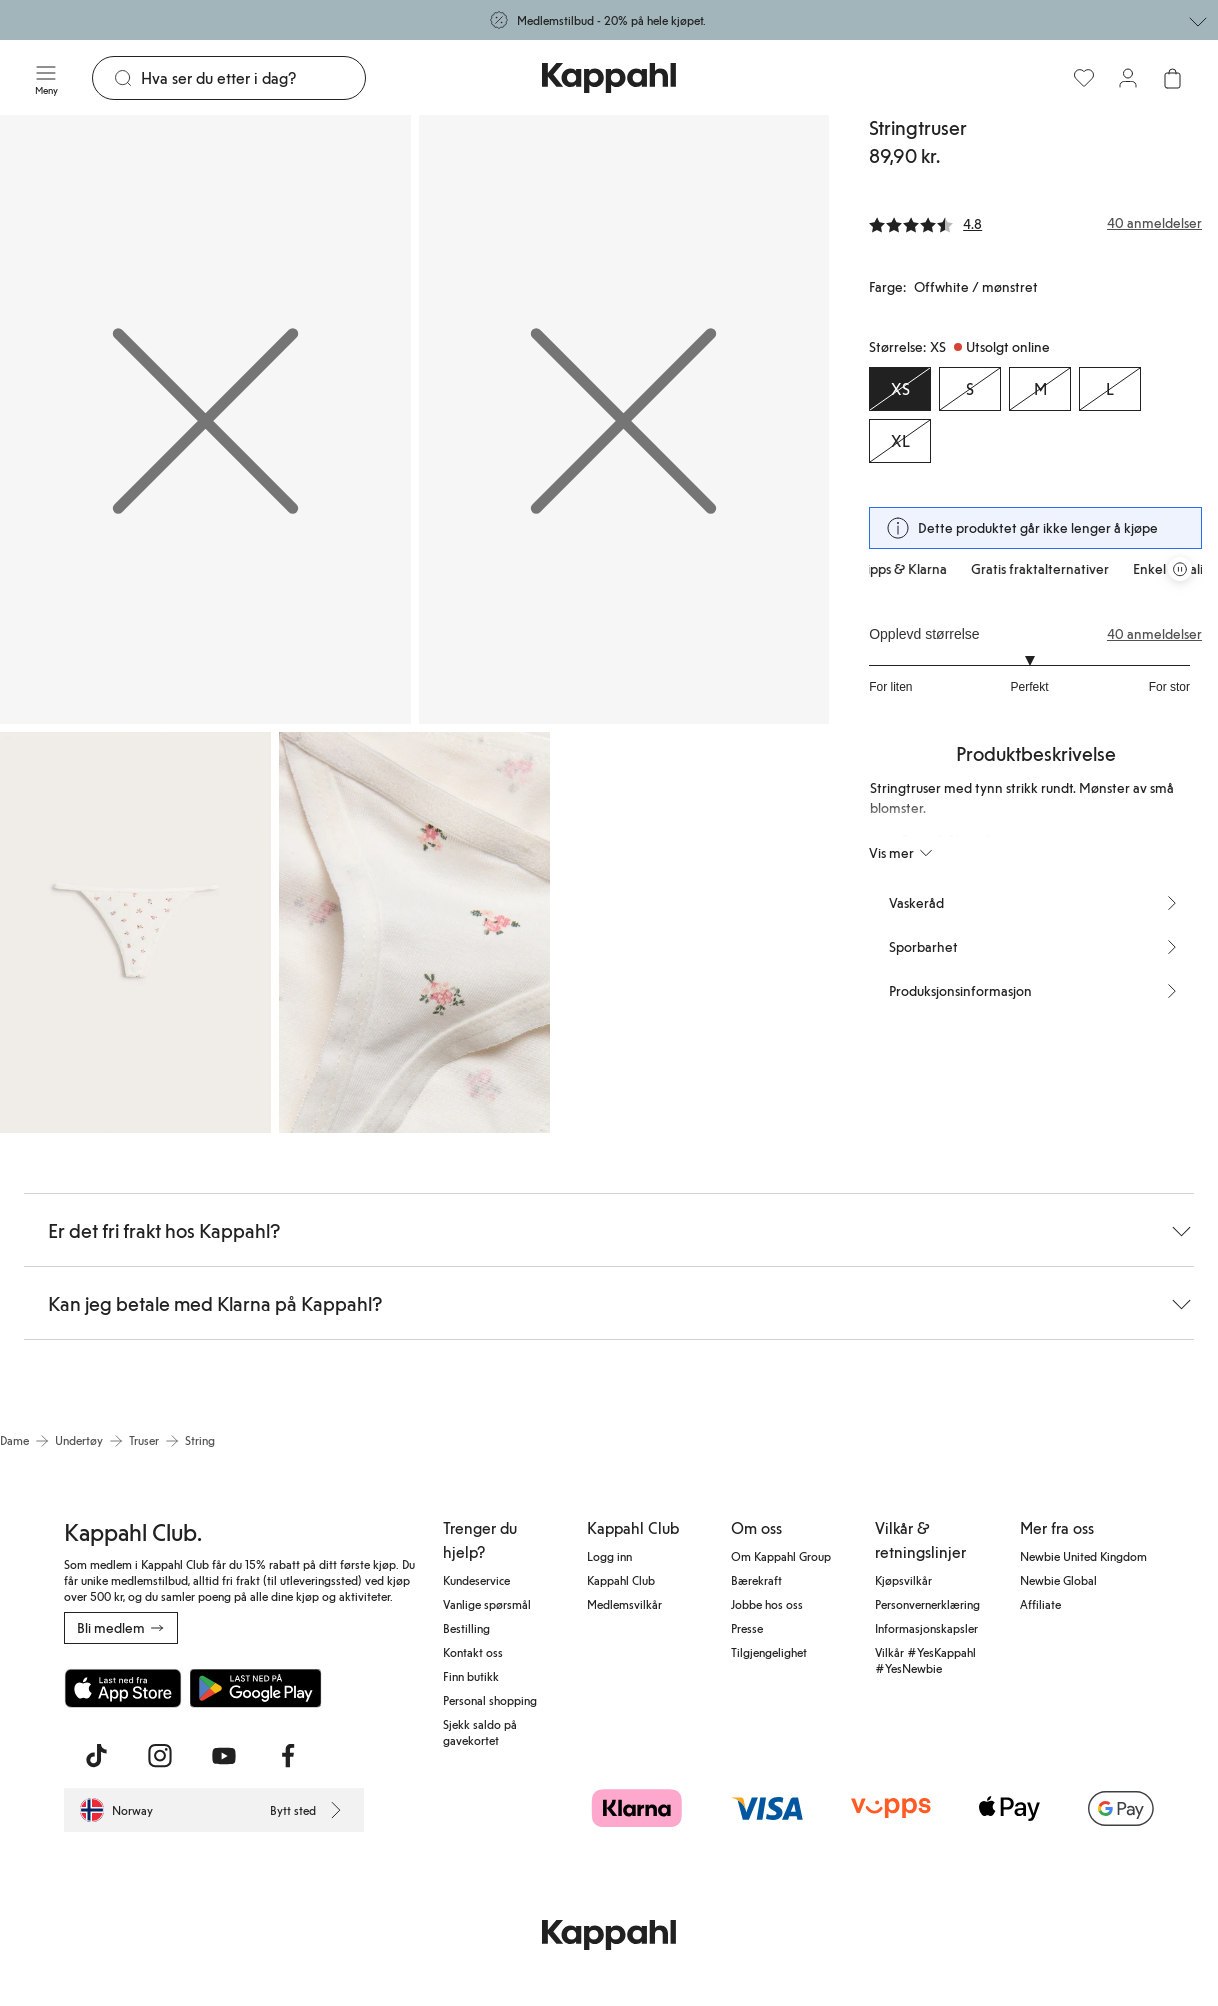 The image size is (1218, 2006). I want to click on Kappahl Club, so click(621, 1580).